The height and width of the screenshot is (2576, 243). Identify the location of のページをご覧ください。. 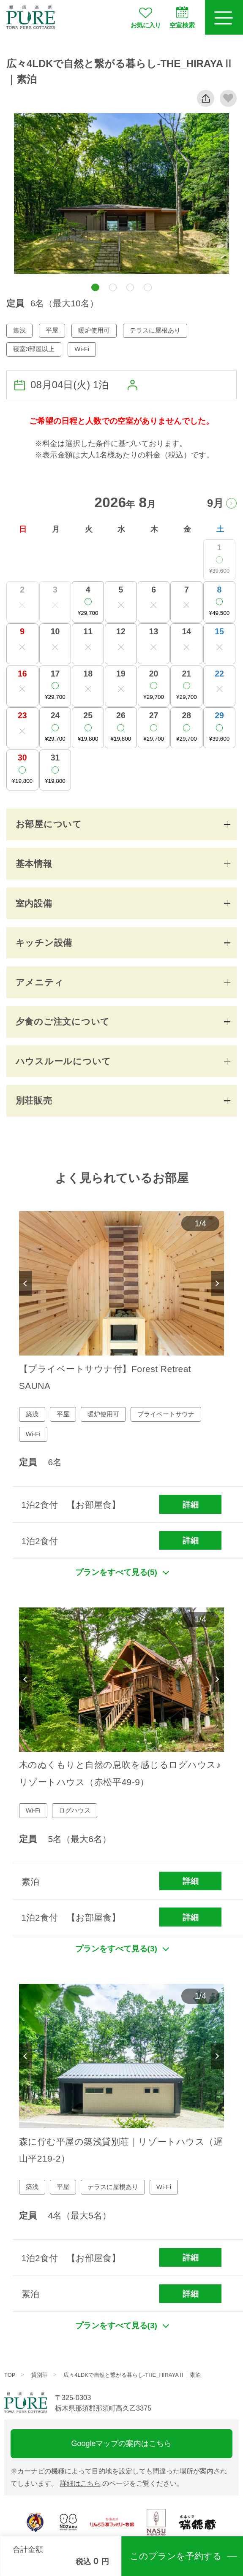
(122, 2483).